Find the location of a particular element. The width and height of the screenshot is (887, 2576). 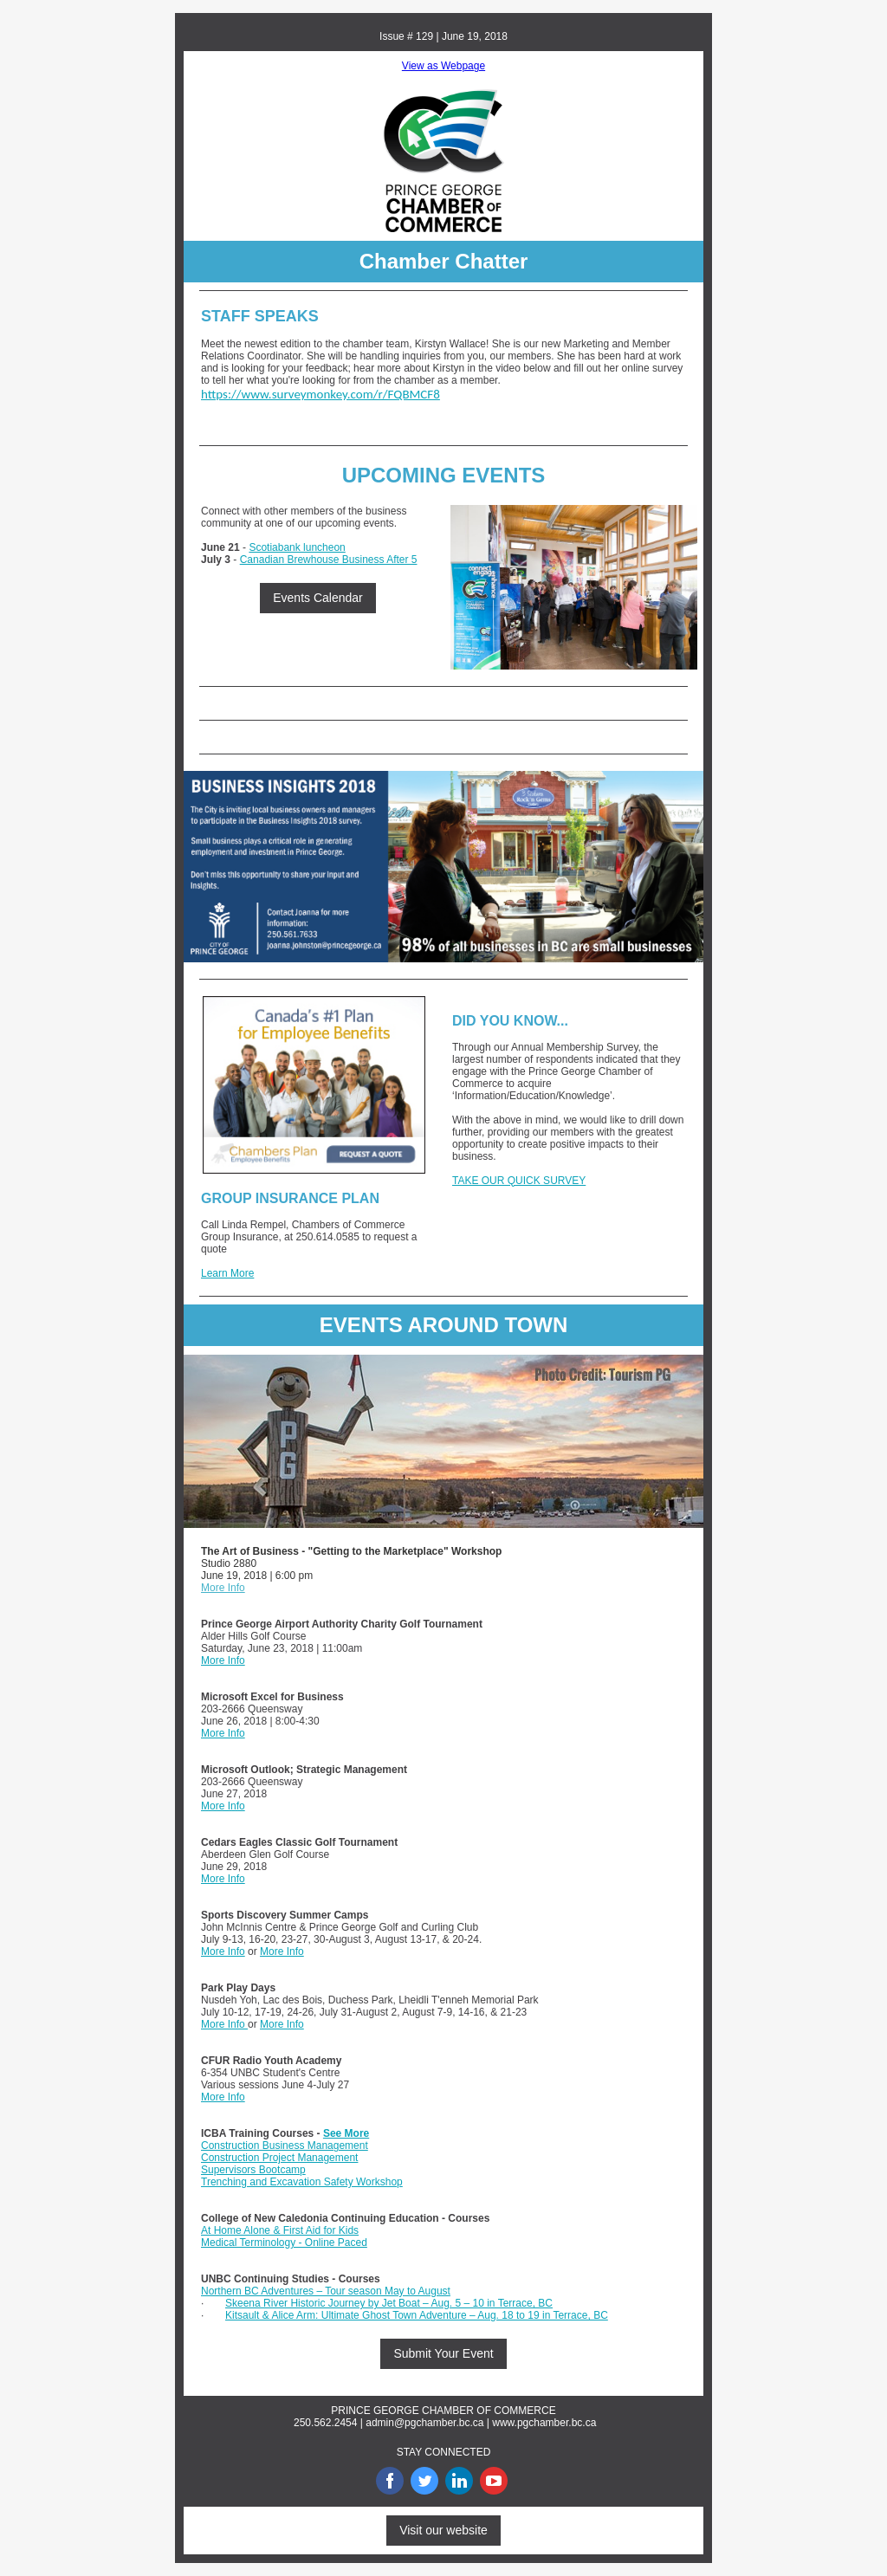

Supervisors Bootcamp is located at coordinates (253, 2170).